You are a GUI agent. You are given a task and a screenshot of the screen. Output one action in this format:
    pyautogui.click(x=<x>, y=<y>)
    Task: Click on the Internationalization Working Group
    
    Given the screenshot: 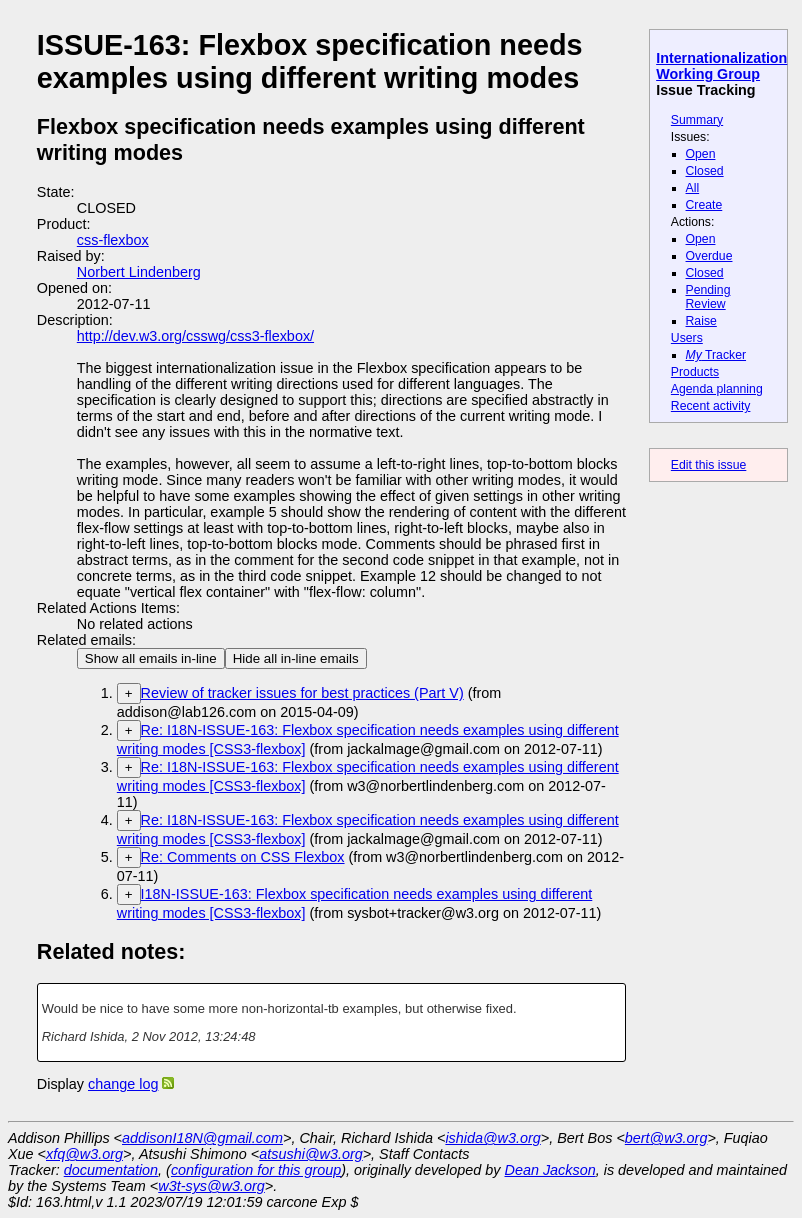 What is the action you would take?
    pyautogui.click(x=721, y=66)
    